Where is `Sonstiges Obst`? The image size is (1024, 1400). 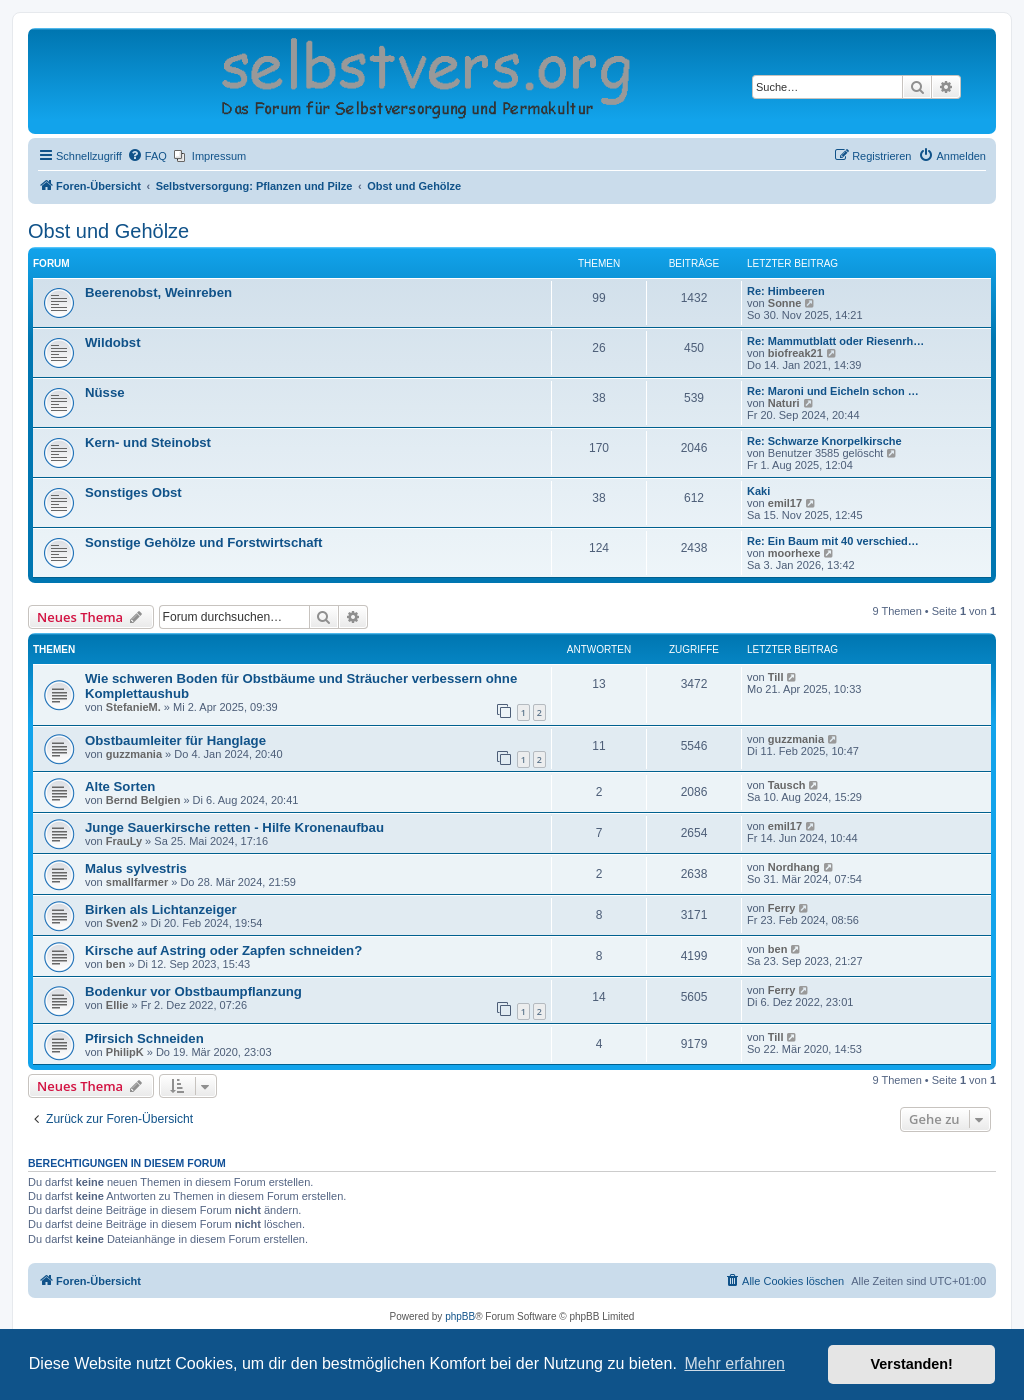 Sonstiges Obst is located at coordinates (133, 492).